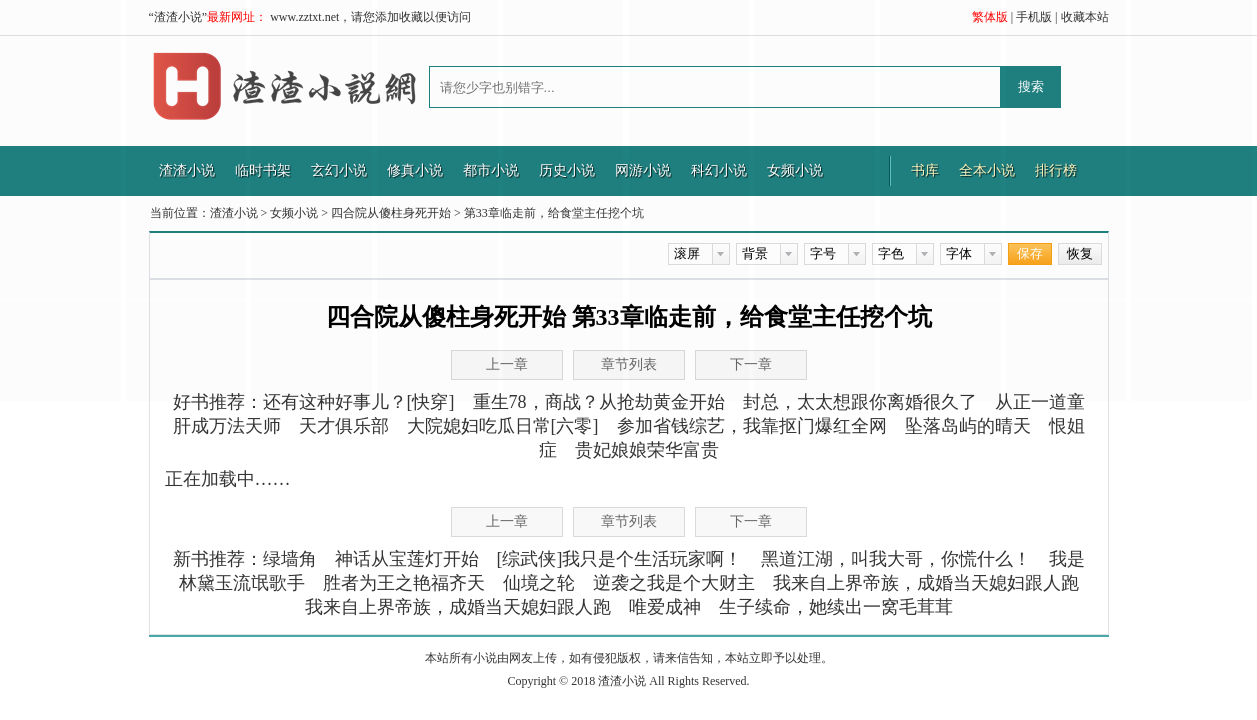 The width and height of the screenshot is (1257, 720). Describe the element at coordinates (599, 402) in the screenshot. I see `重生78，商战？从抢劫黄金开始` at that location.